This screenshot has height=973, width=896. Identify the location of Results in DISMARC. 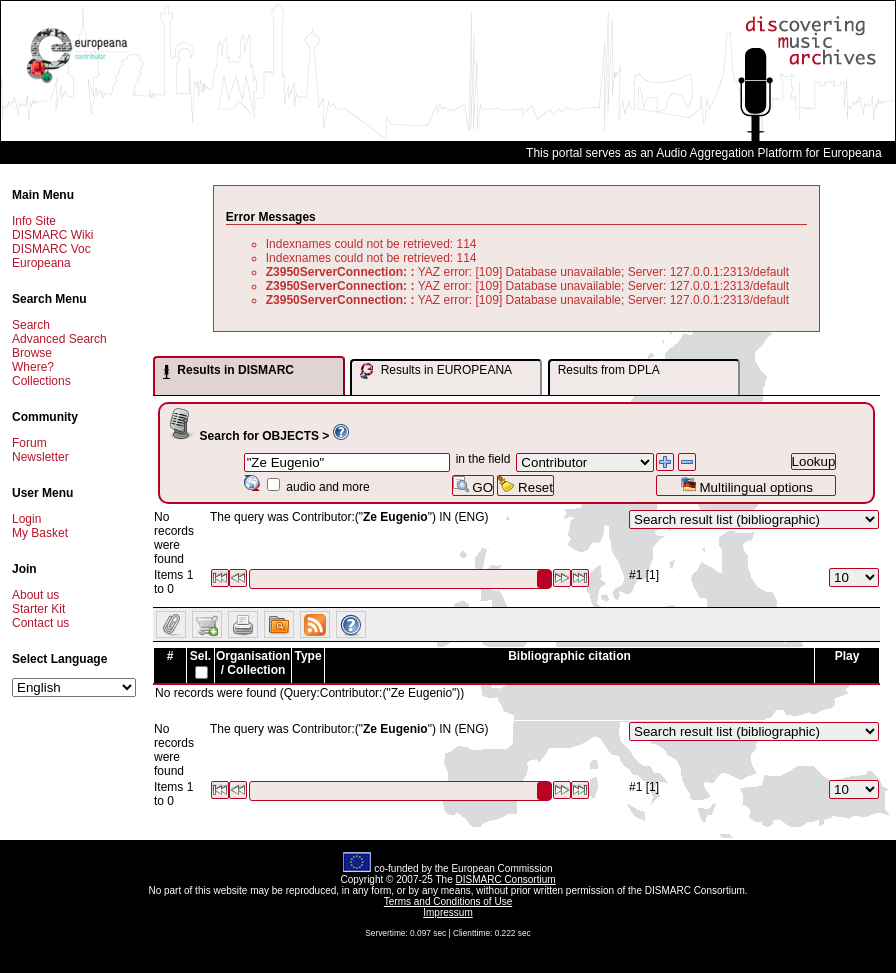
(228, 371).